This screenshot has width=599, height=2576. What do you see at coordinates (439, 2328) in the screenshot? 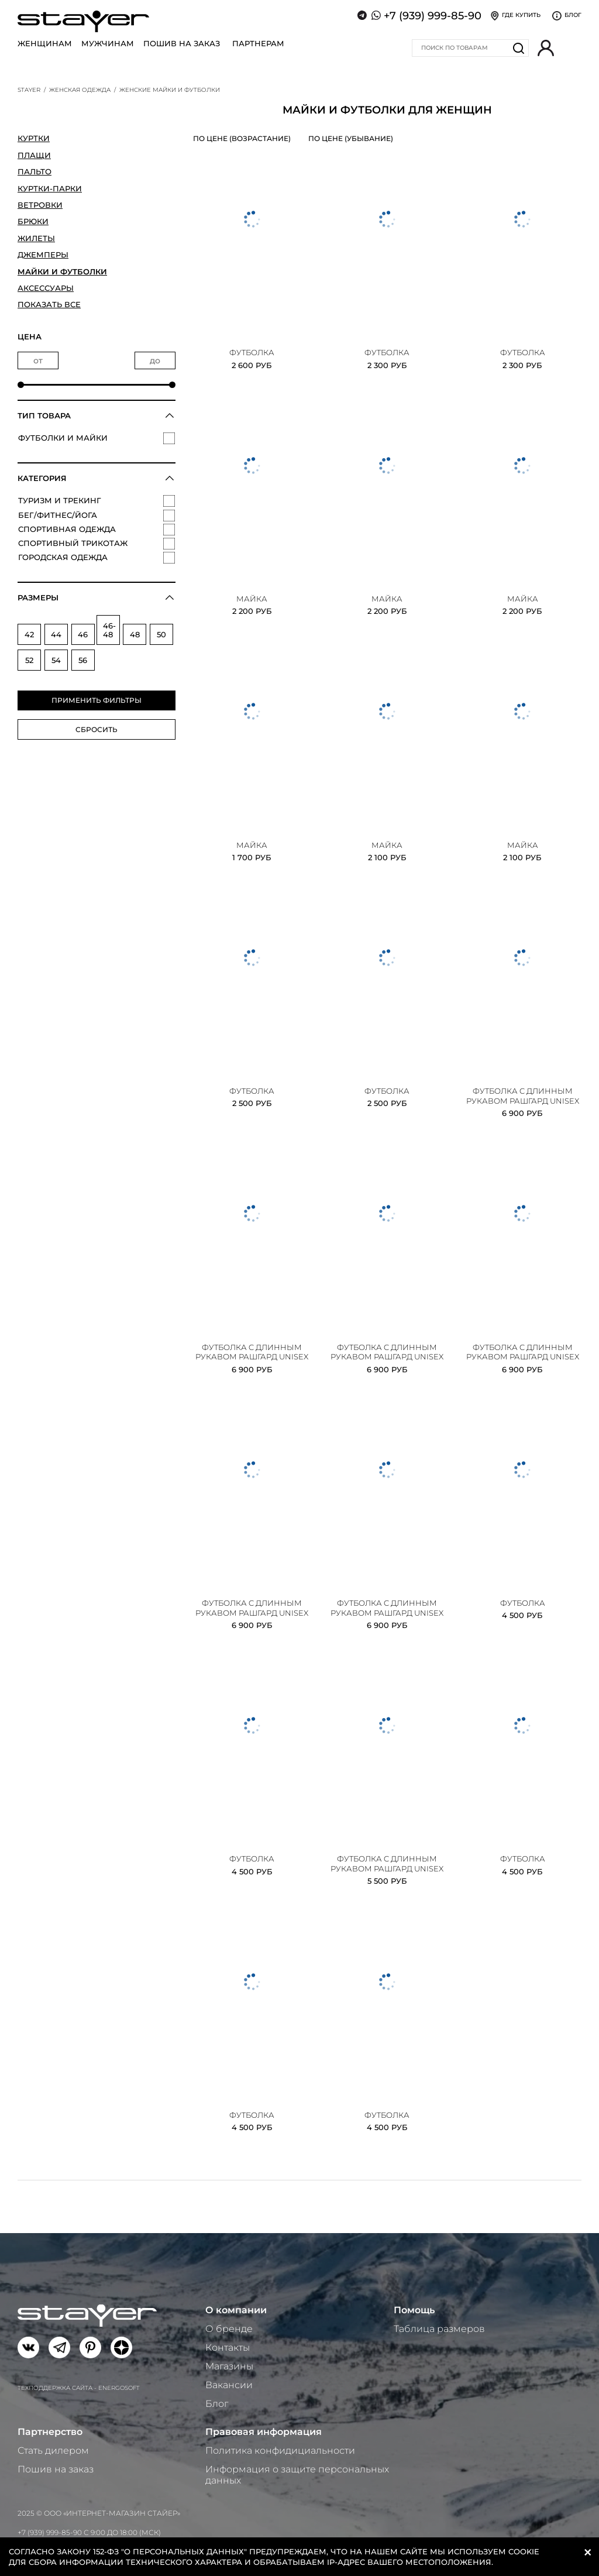
I see `Таблица размеров` at bounding box center [439, 2328].